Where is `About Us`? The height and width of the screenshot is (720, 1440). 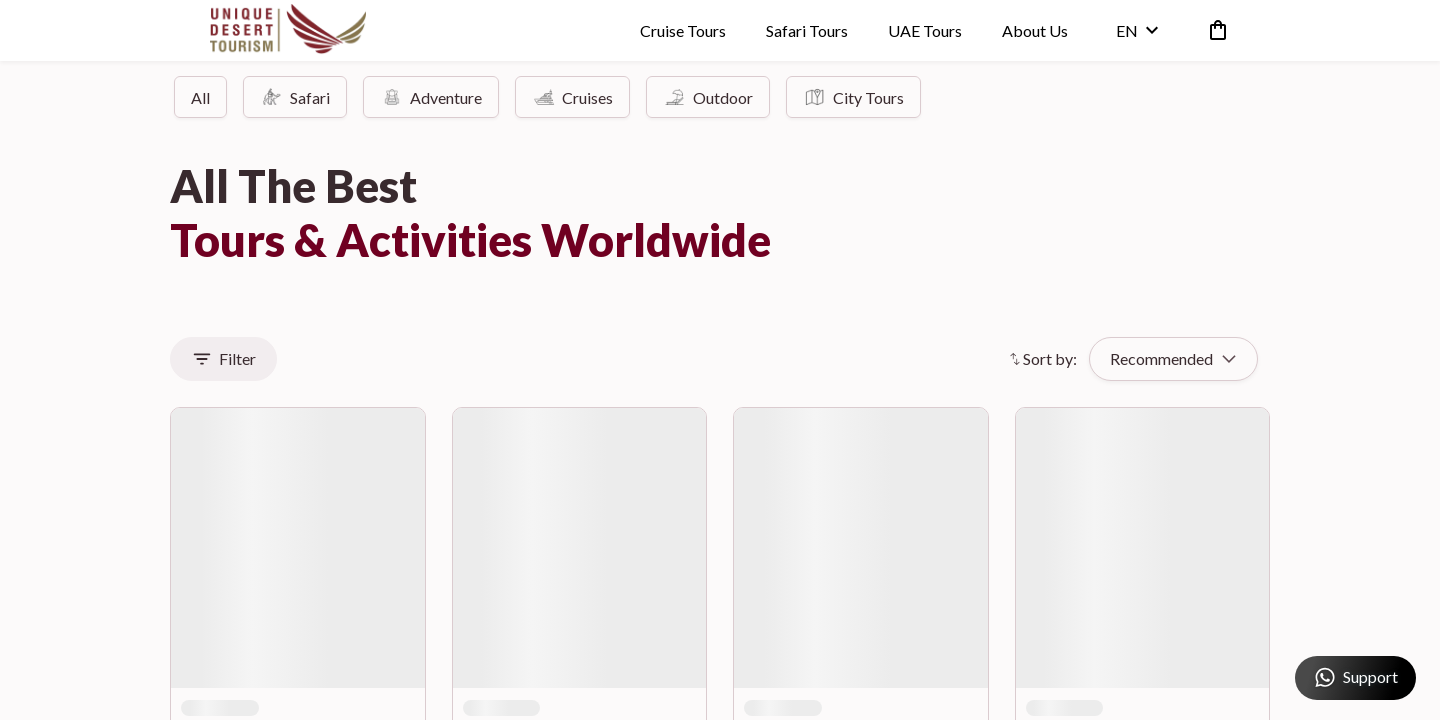
About Us is located at coordinates (1033, 34).